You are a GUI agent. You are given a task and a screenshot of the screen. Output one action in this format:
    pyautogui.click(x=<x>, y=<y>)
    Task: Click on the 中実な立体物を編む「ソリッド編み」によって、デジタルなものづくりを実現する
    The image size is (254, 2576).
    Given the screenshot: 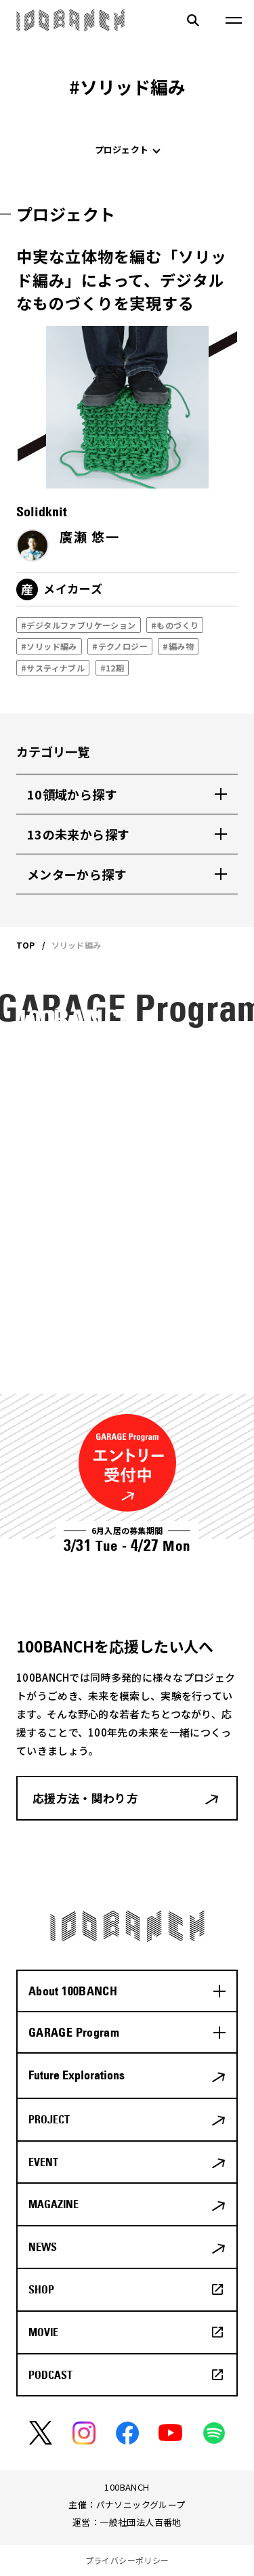 What is the action you would take?
    pyautogui.click(x=121, y=279)
    